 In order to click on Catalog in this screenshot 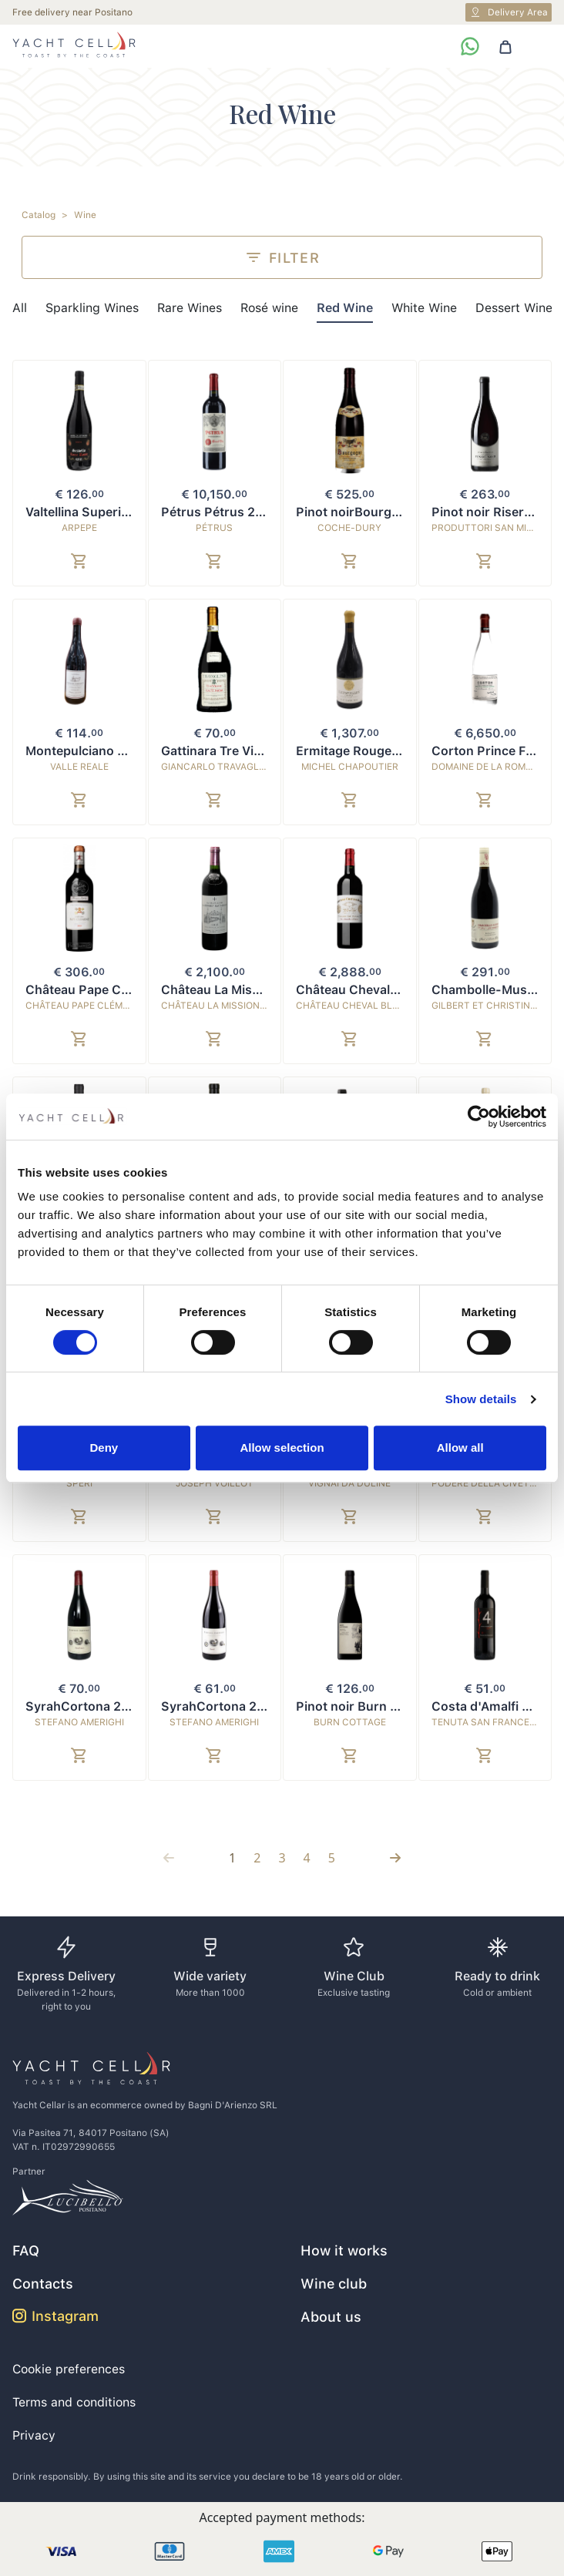, I will do `click(38, 215)`.